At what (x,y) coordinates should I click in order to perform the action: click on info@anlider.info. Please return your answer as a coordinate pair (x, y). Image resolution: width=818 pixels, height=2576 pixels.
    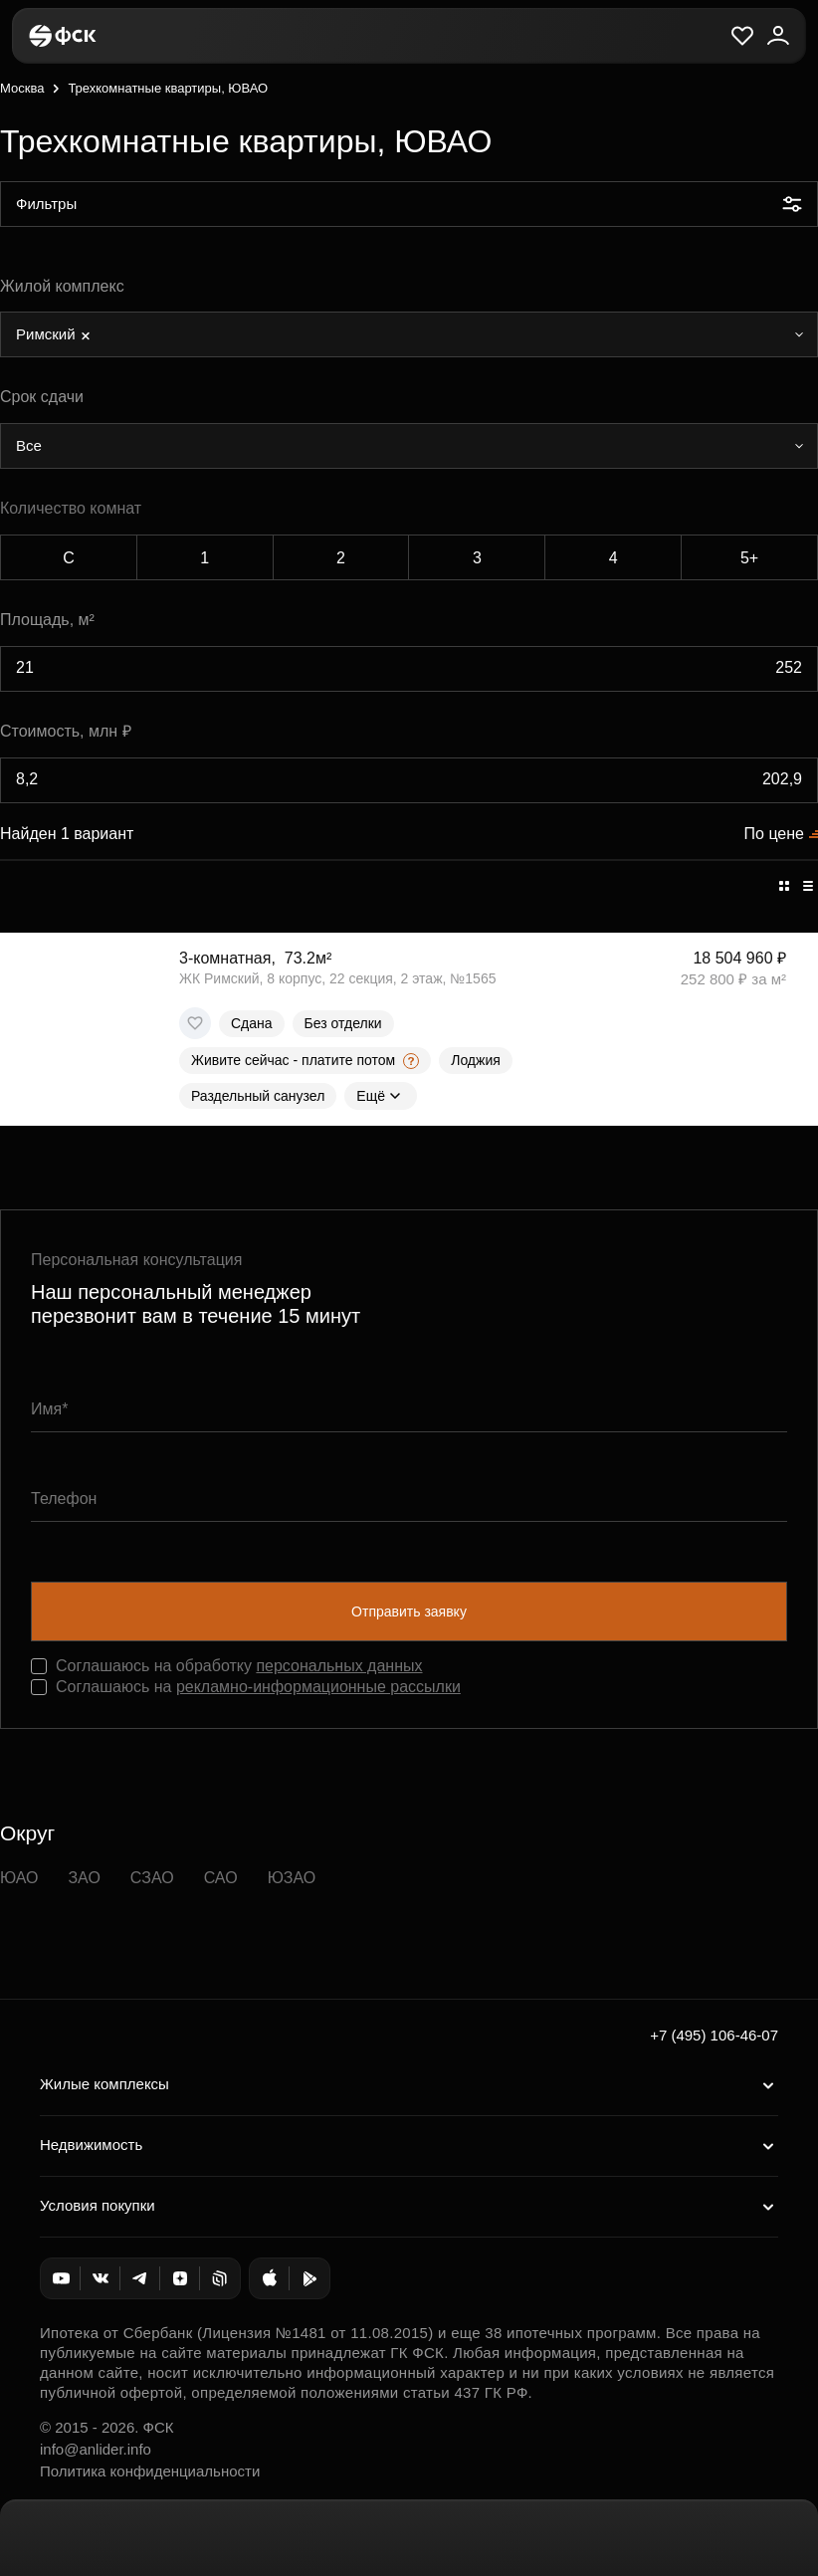
    Looking at the image, I should click on (95, 2449).